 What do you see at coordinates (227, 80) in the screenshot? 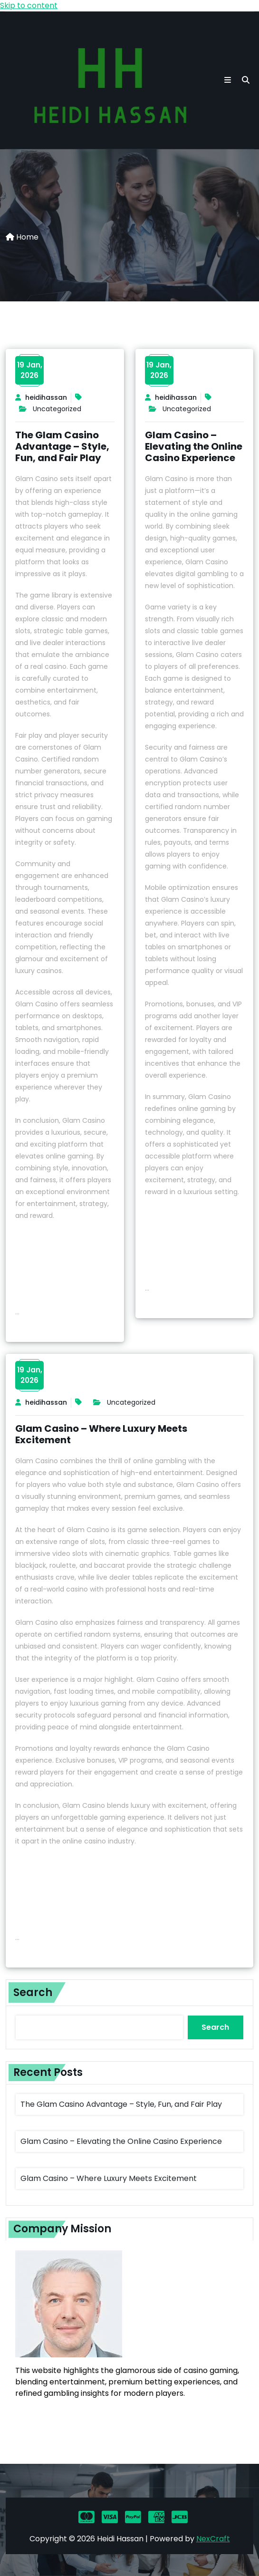
I see `[button toggle]` at bounding box center [227, 80].